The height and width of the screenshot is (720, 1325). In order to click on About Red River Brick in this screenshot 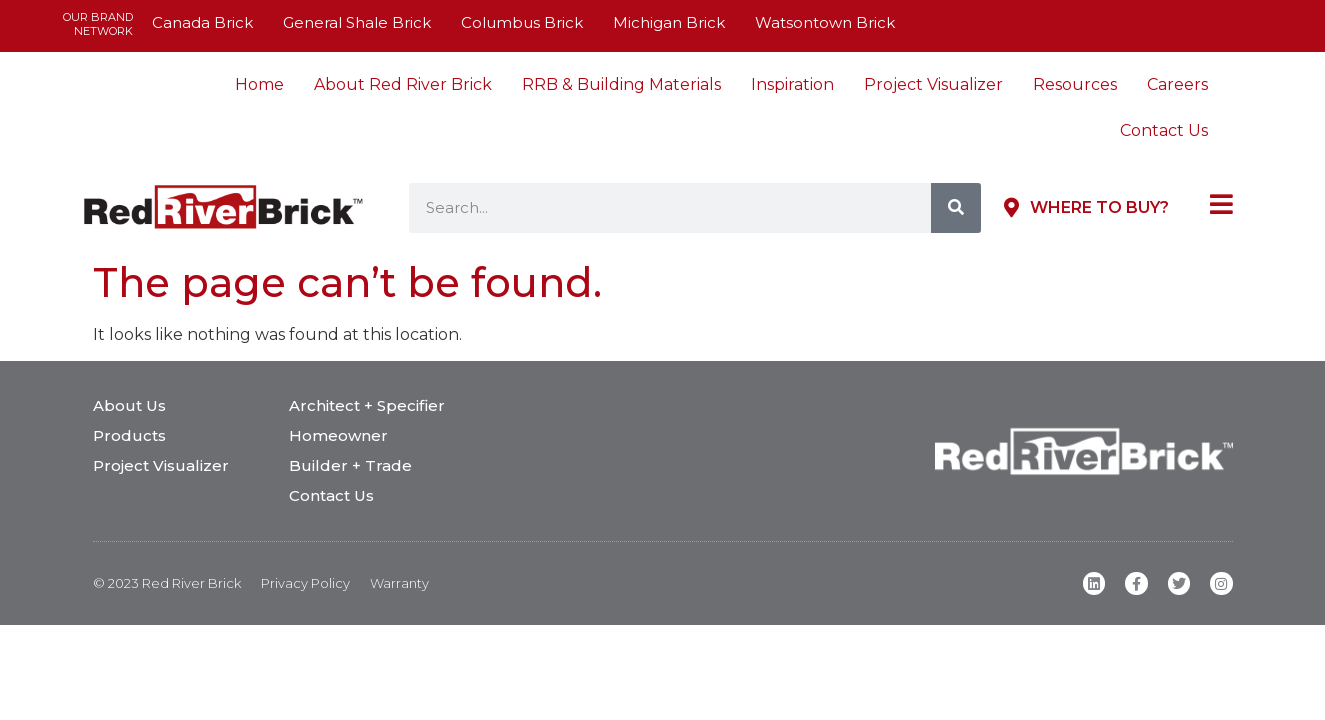, I will do `click(403, 84)`.